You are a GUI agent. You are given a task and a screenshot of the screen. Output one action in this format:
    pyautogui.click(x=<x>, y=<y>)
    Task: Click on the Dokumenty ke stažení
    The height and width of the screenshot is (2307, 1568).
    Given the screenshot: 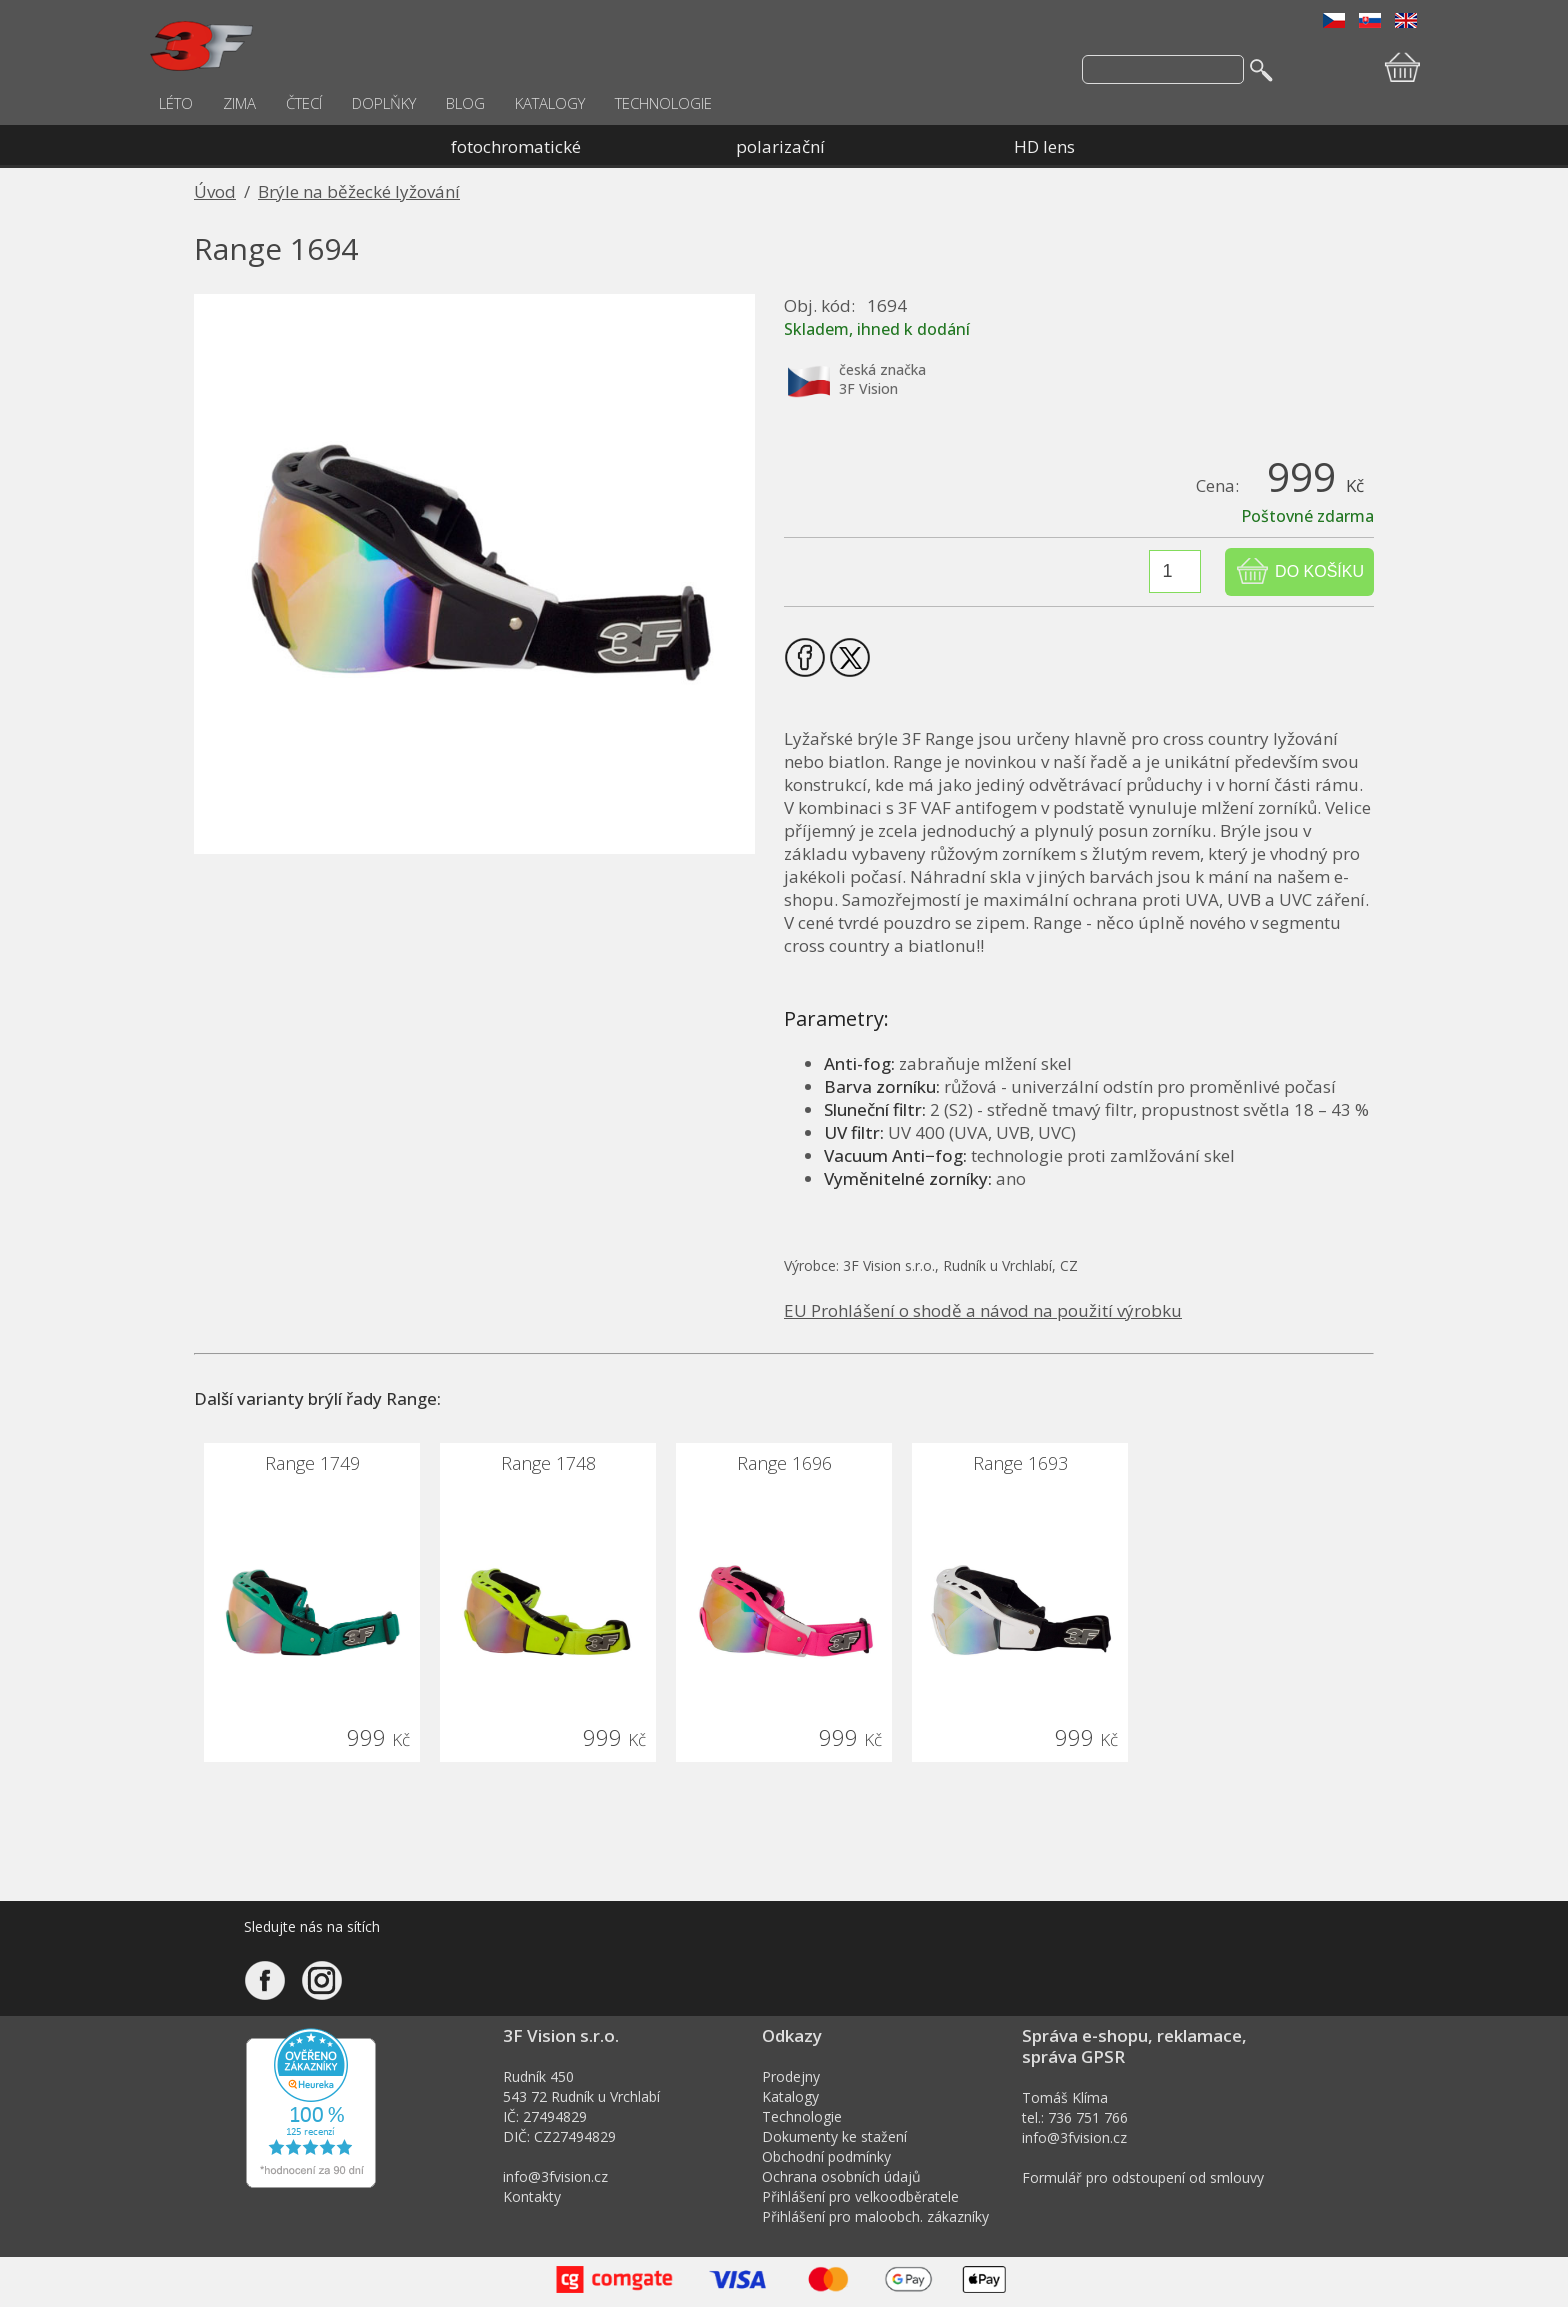 What is the action you would take?
    pyautogui.click(x=834, y=2136)
    